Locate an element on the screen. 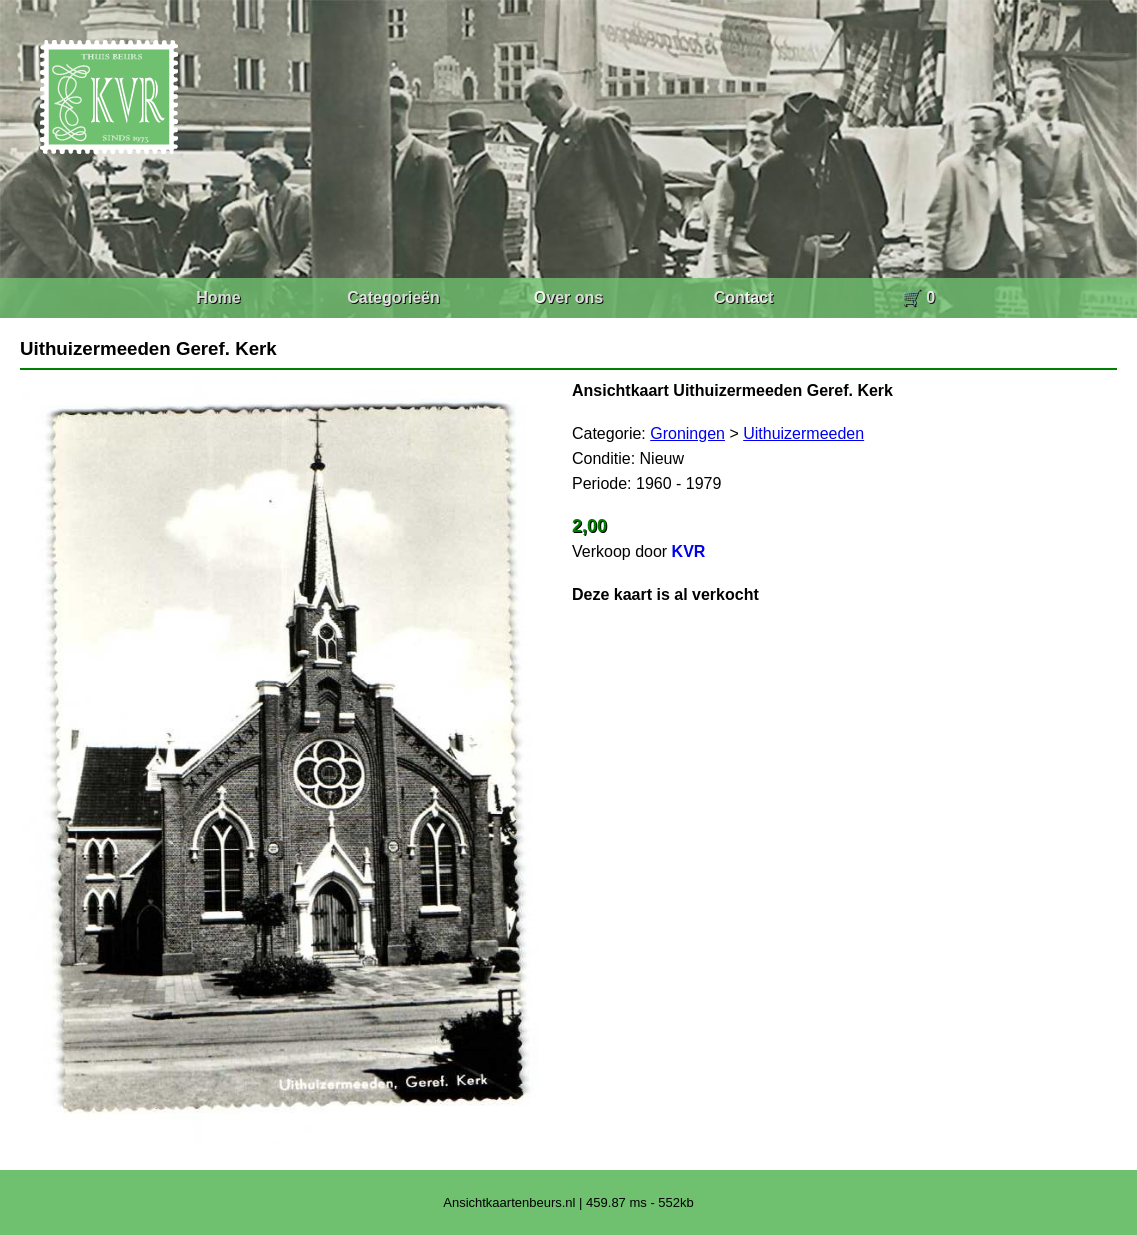 This screenshot has height=1235, width=1137. Contact is located at coordinates (744, 297).